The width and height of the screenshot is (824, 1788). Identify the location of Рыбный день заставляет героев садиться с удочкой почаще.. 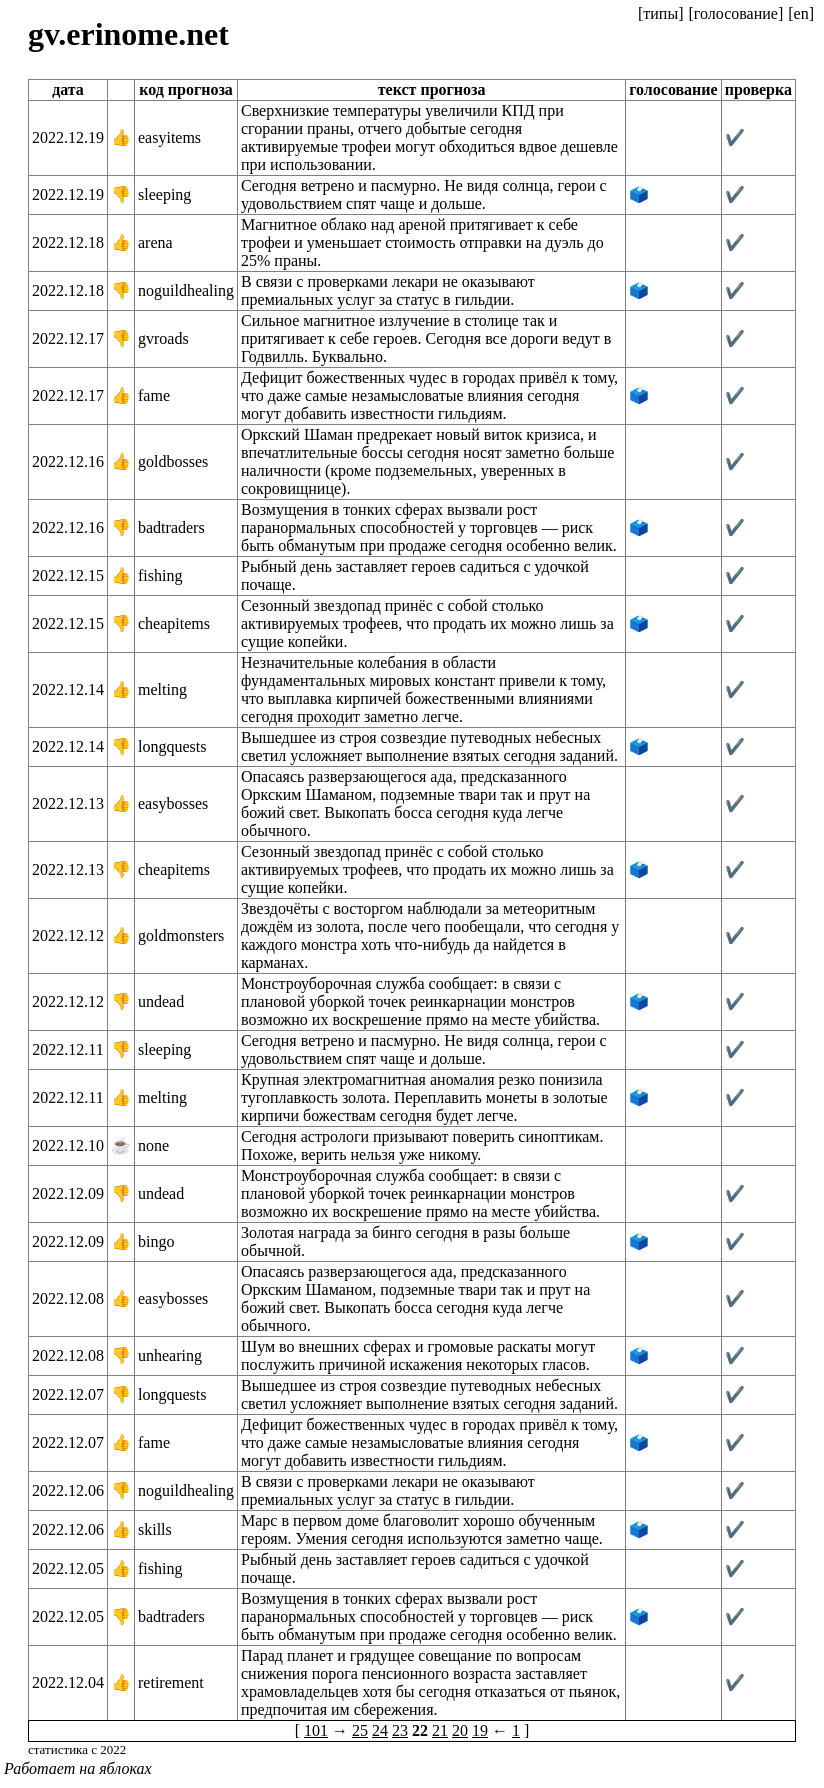
(415, 575).